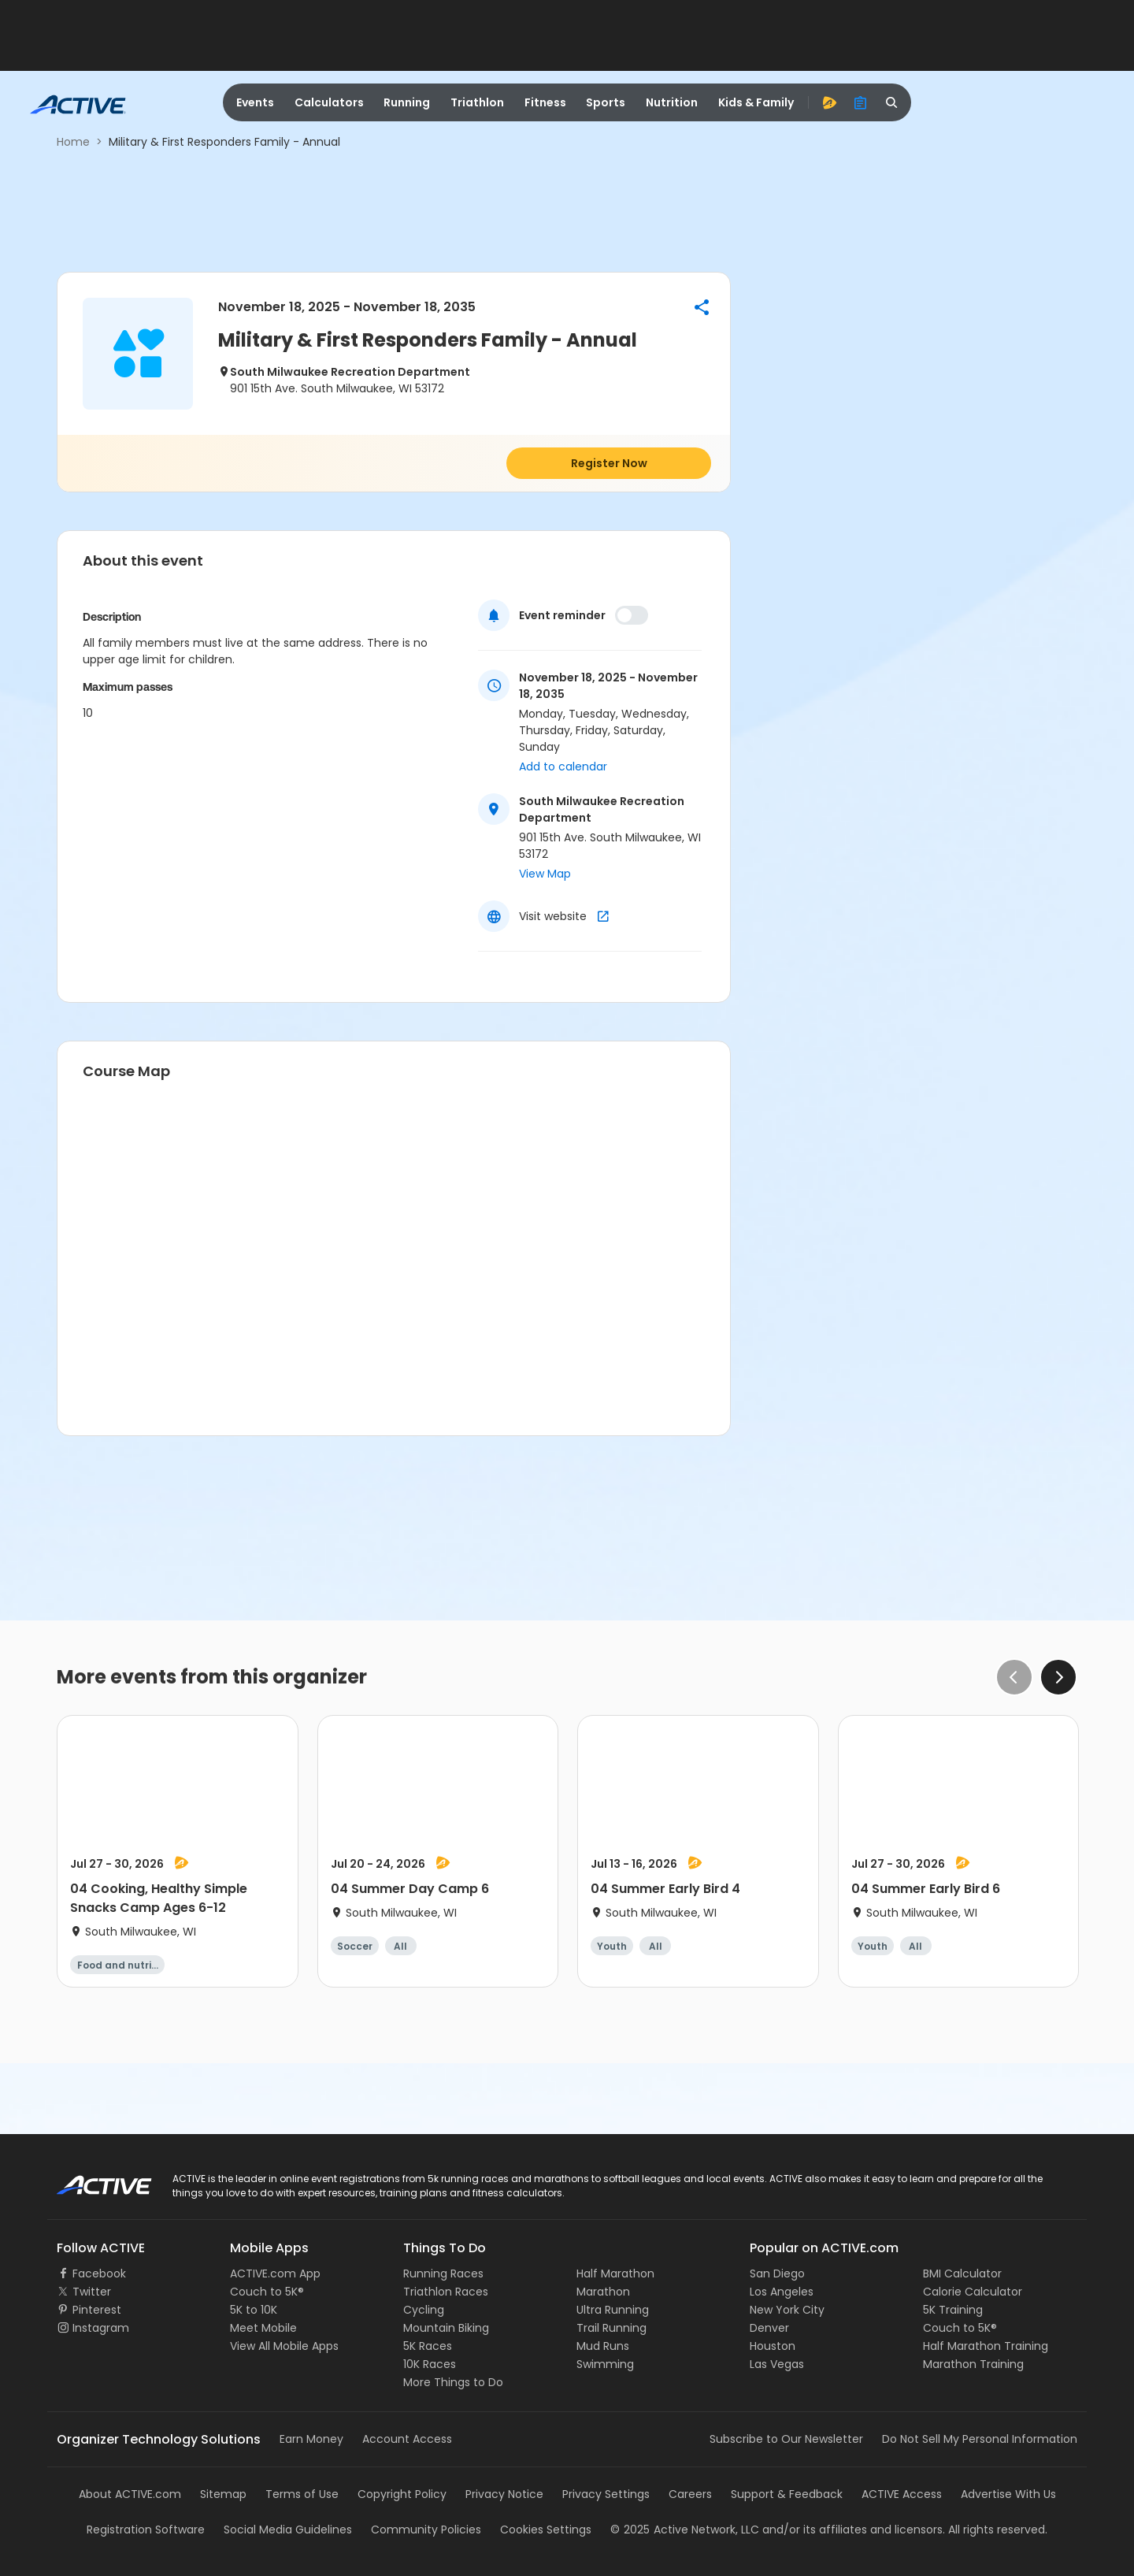 The height and width of the screenshot is (2576, 1134). Describe the element at coordinates (407, 2439) in the screenshot. I see `Account Access` at that location.